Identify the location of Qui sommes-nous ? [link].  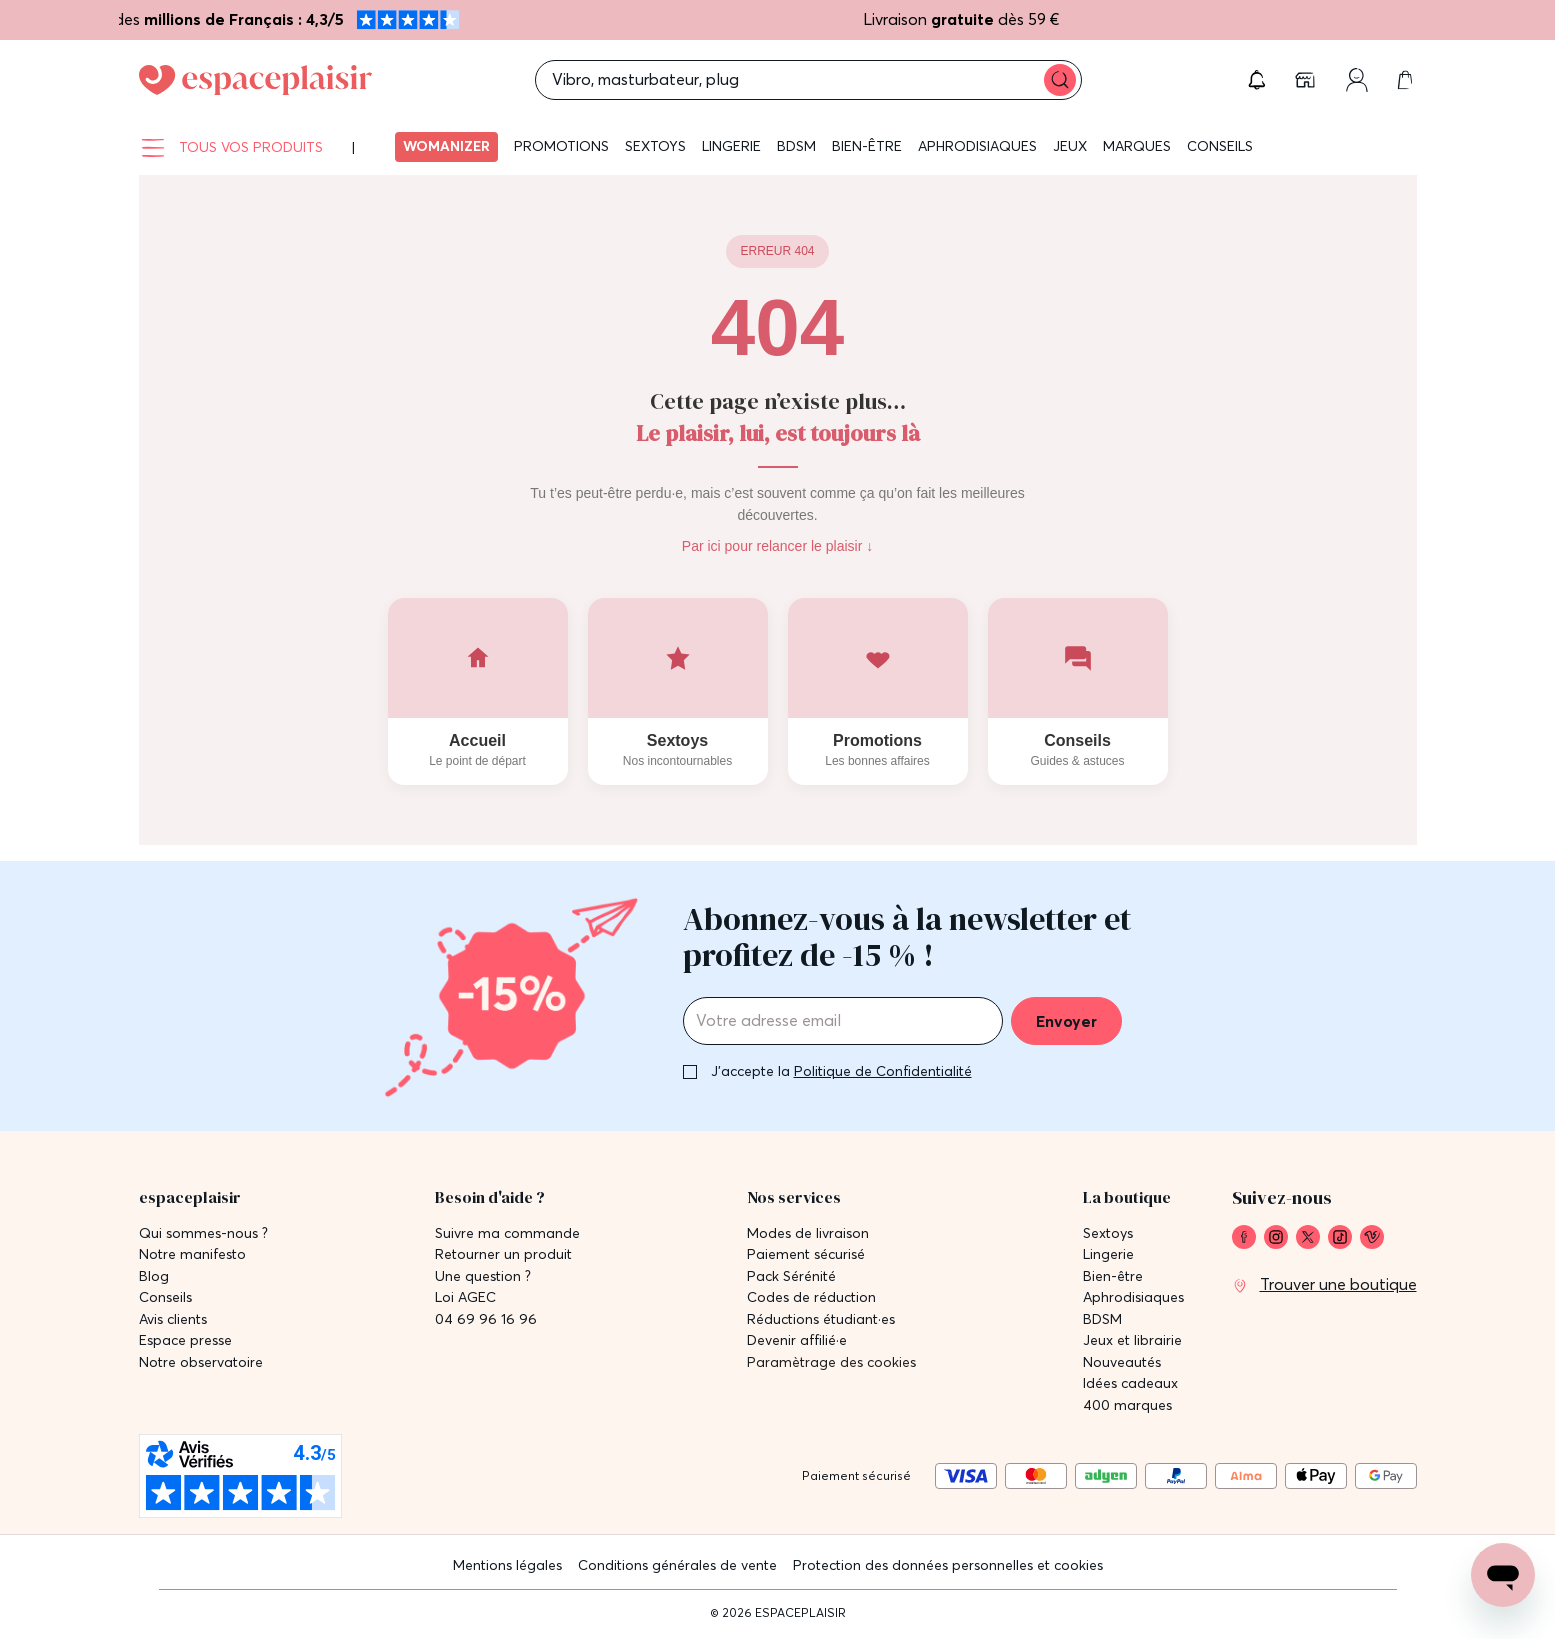
(203, 1233).